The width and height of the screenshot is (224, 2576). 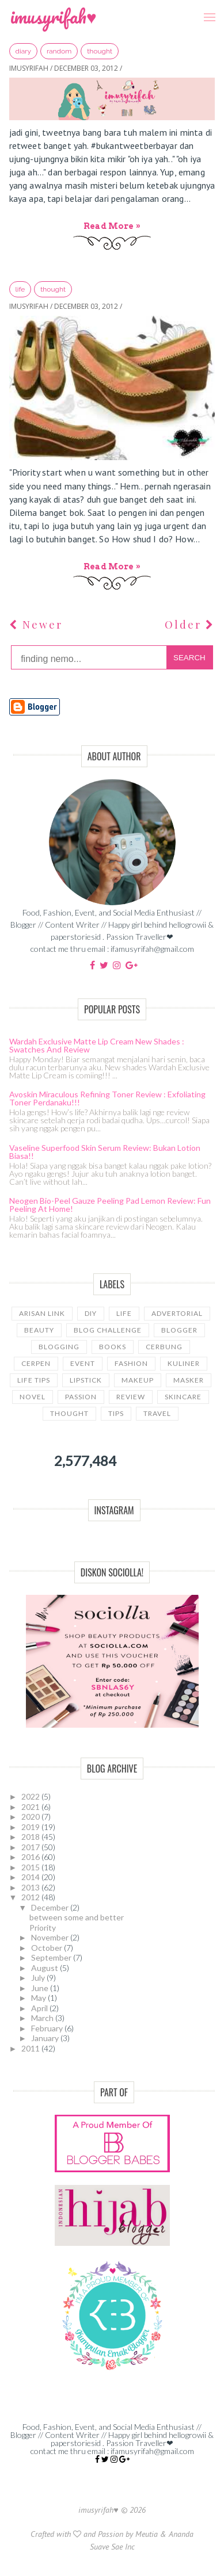 I want to click on 2018, so click(x=31, y=1837).